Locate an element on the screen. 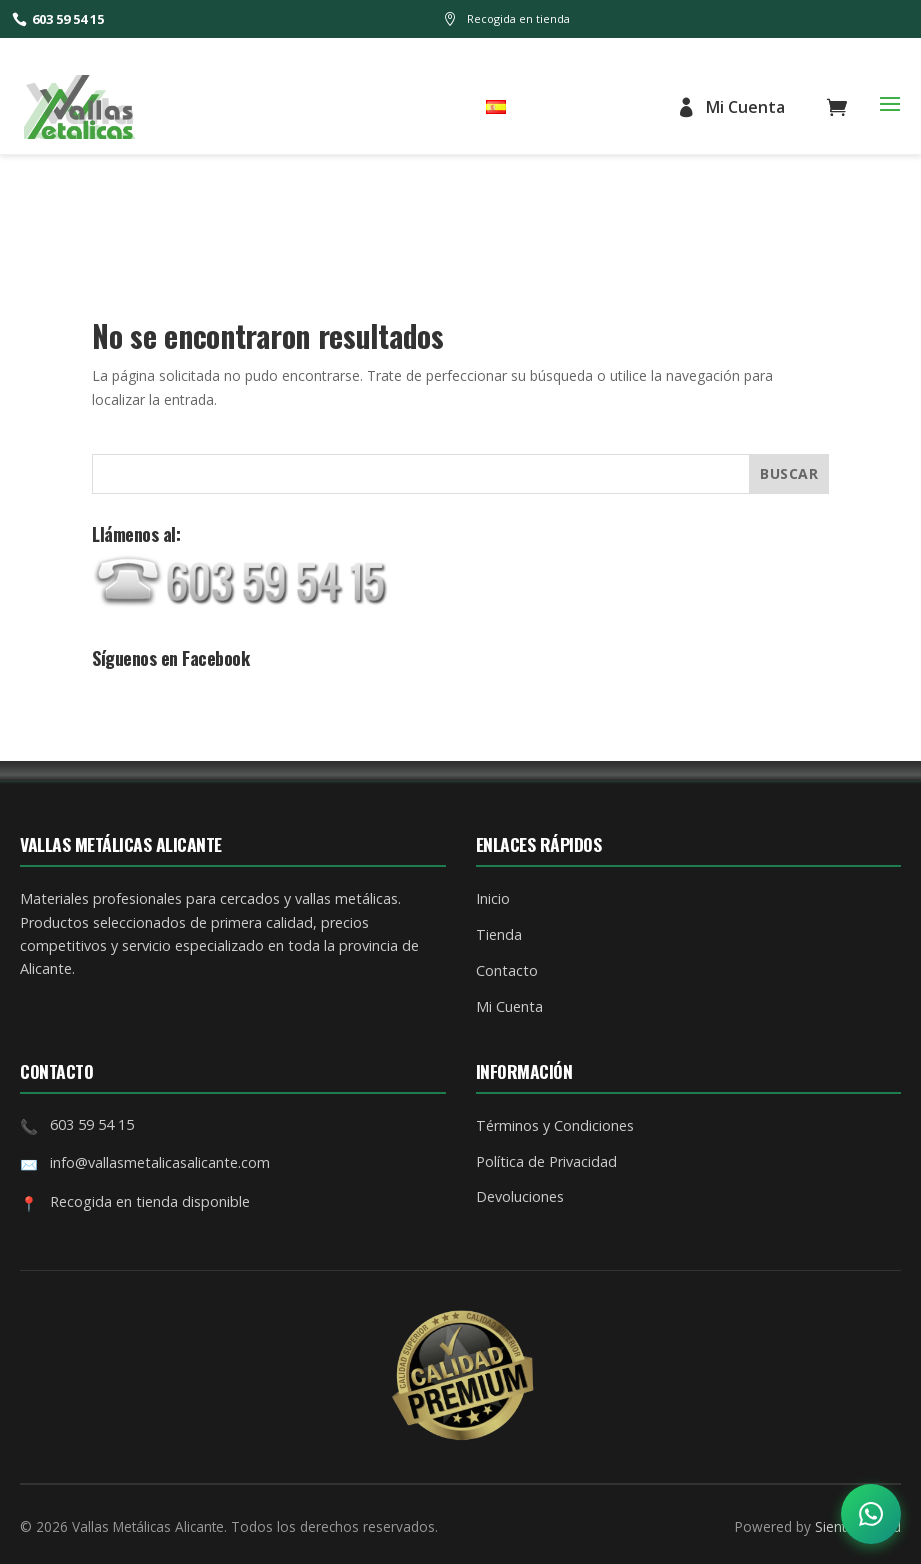 This screenshot has width=921, height=1564. Contacto is located at coordinates (507, 970).